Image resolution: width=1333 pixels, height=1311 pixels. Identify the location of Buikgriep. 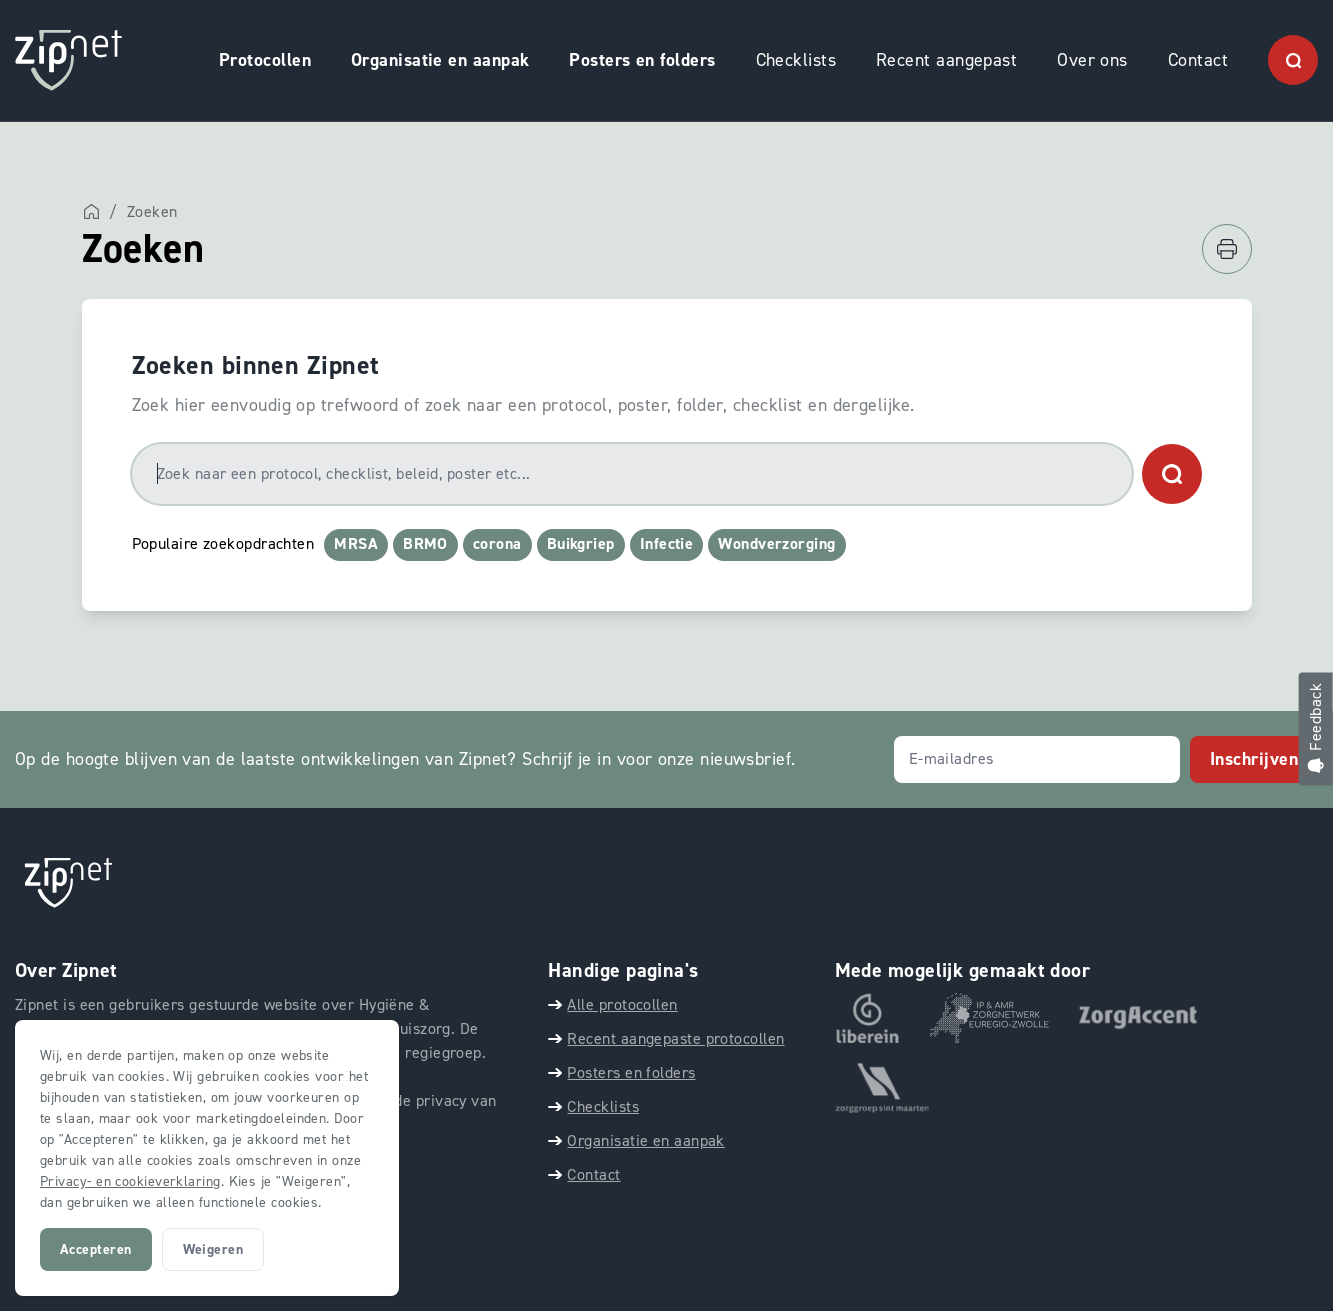
(581, 543).